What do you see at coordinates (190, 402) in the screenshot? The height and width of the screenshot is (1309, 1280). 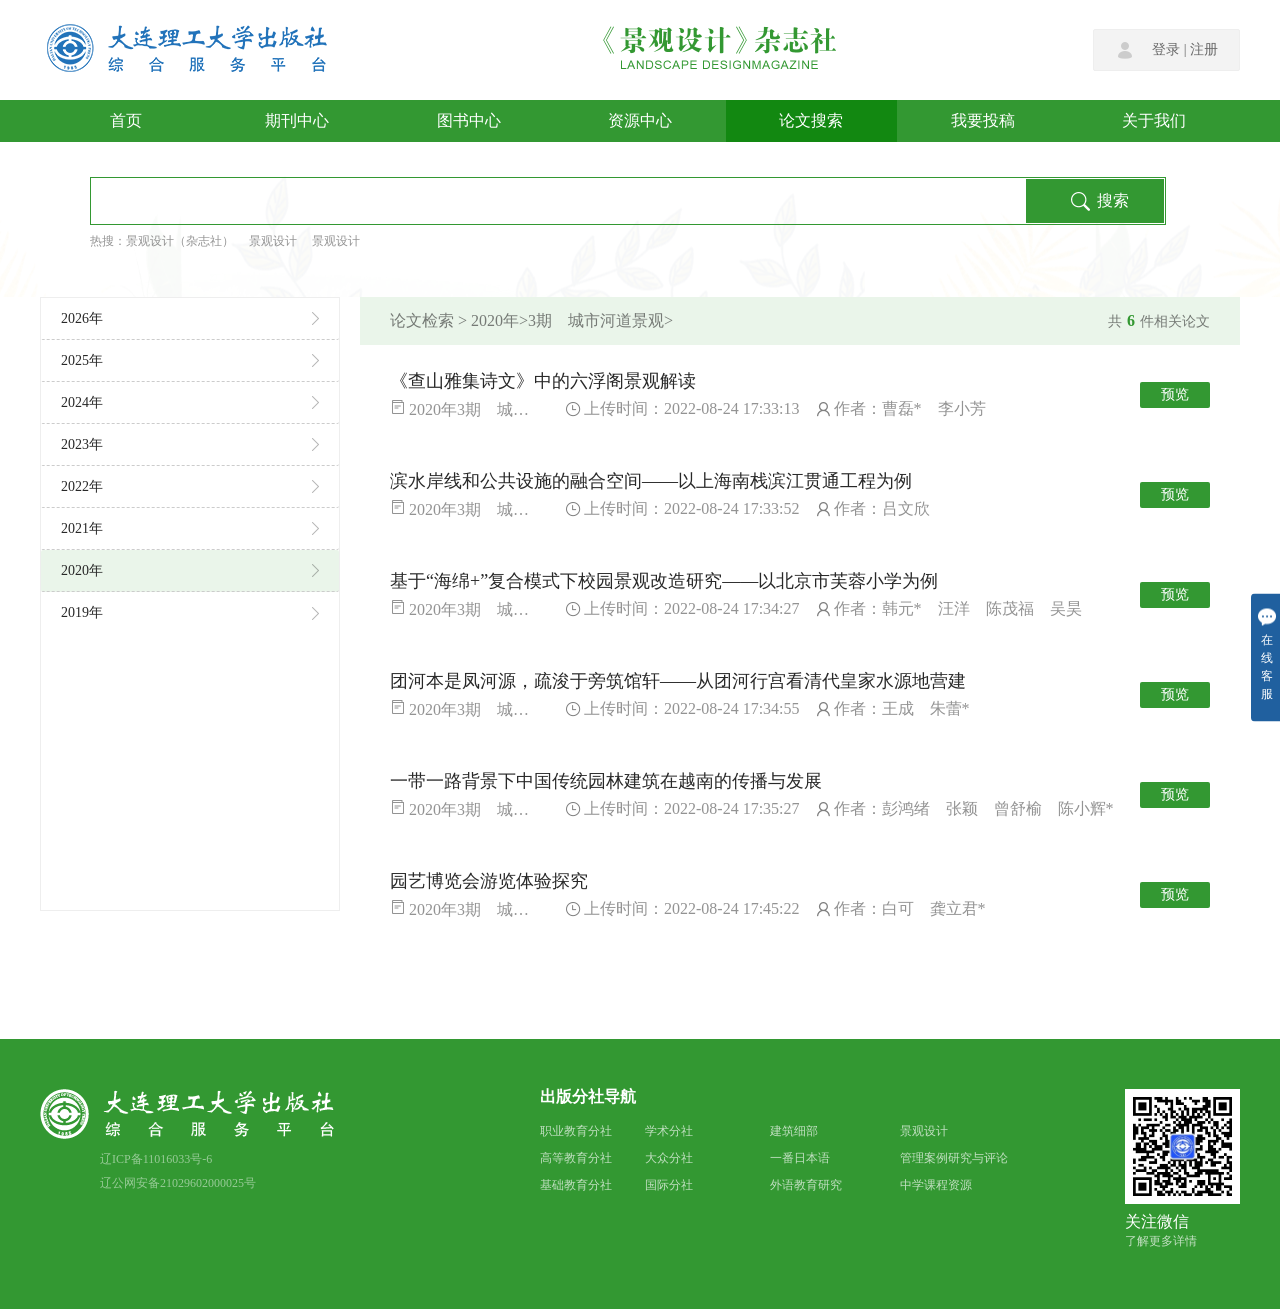 I see `2024年` at bounding box center [190, 402].